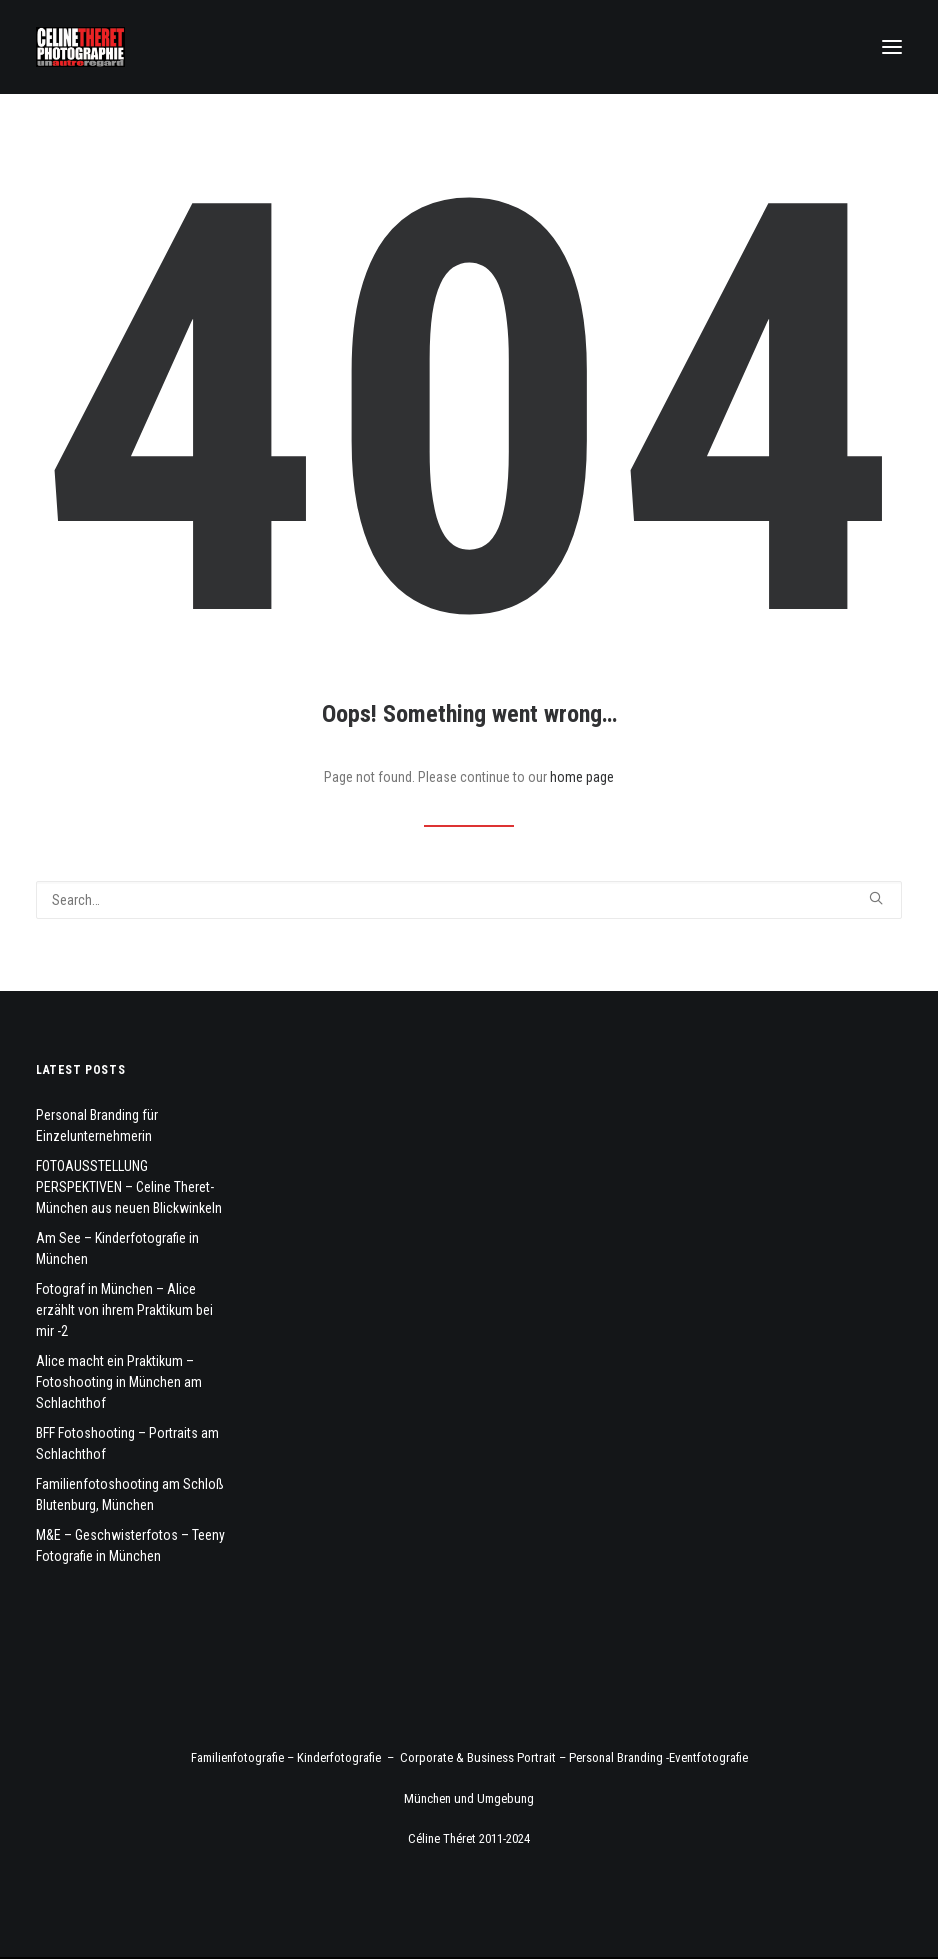  Describe the element at coordinates (80, 47) in the screenshot. I see `[Fotograf Céline Théret]` at that location.